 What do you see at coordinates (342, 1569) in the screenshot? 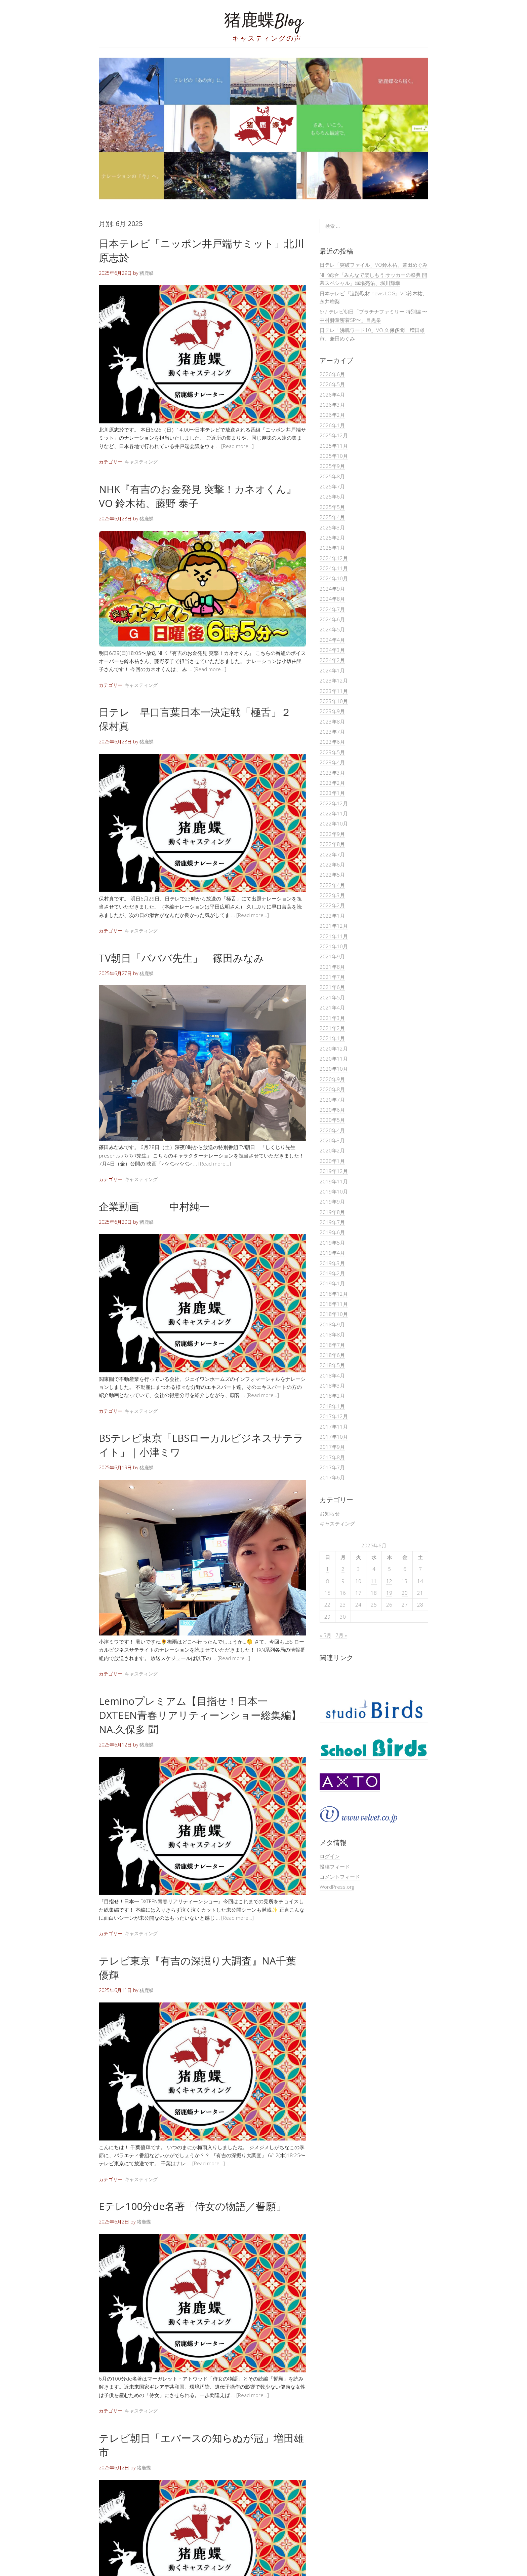
I see `2 [2025年6月2日 に投稿を公開]` at bounding box center [342, 1569].